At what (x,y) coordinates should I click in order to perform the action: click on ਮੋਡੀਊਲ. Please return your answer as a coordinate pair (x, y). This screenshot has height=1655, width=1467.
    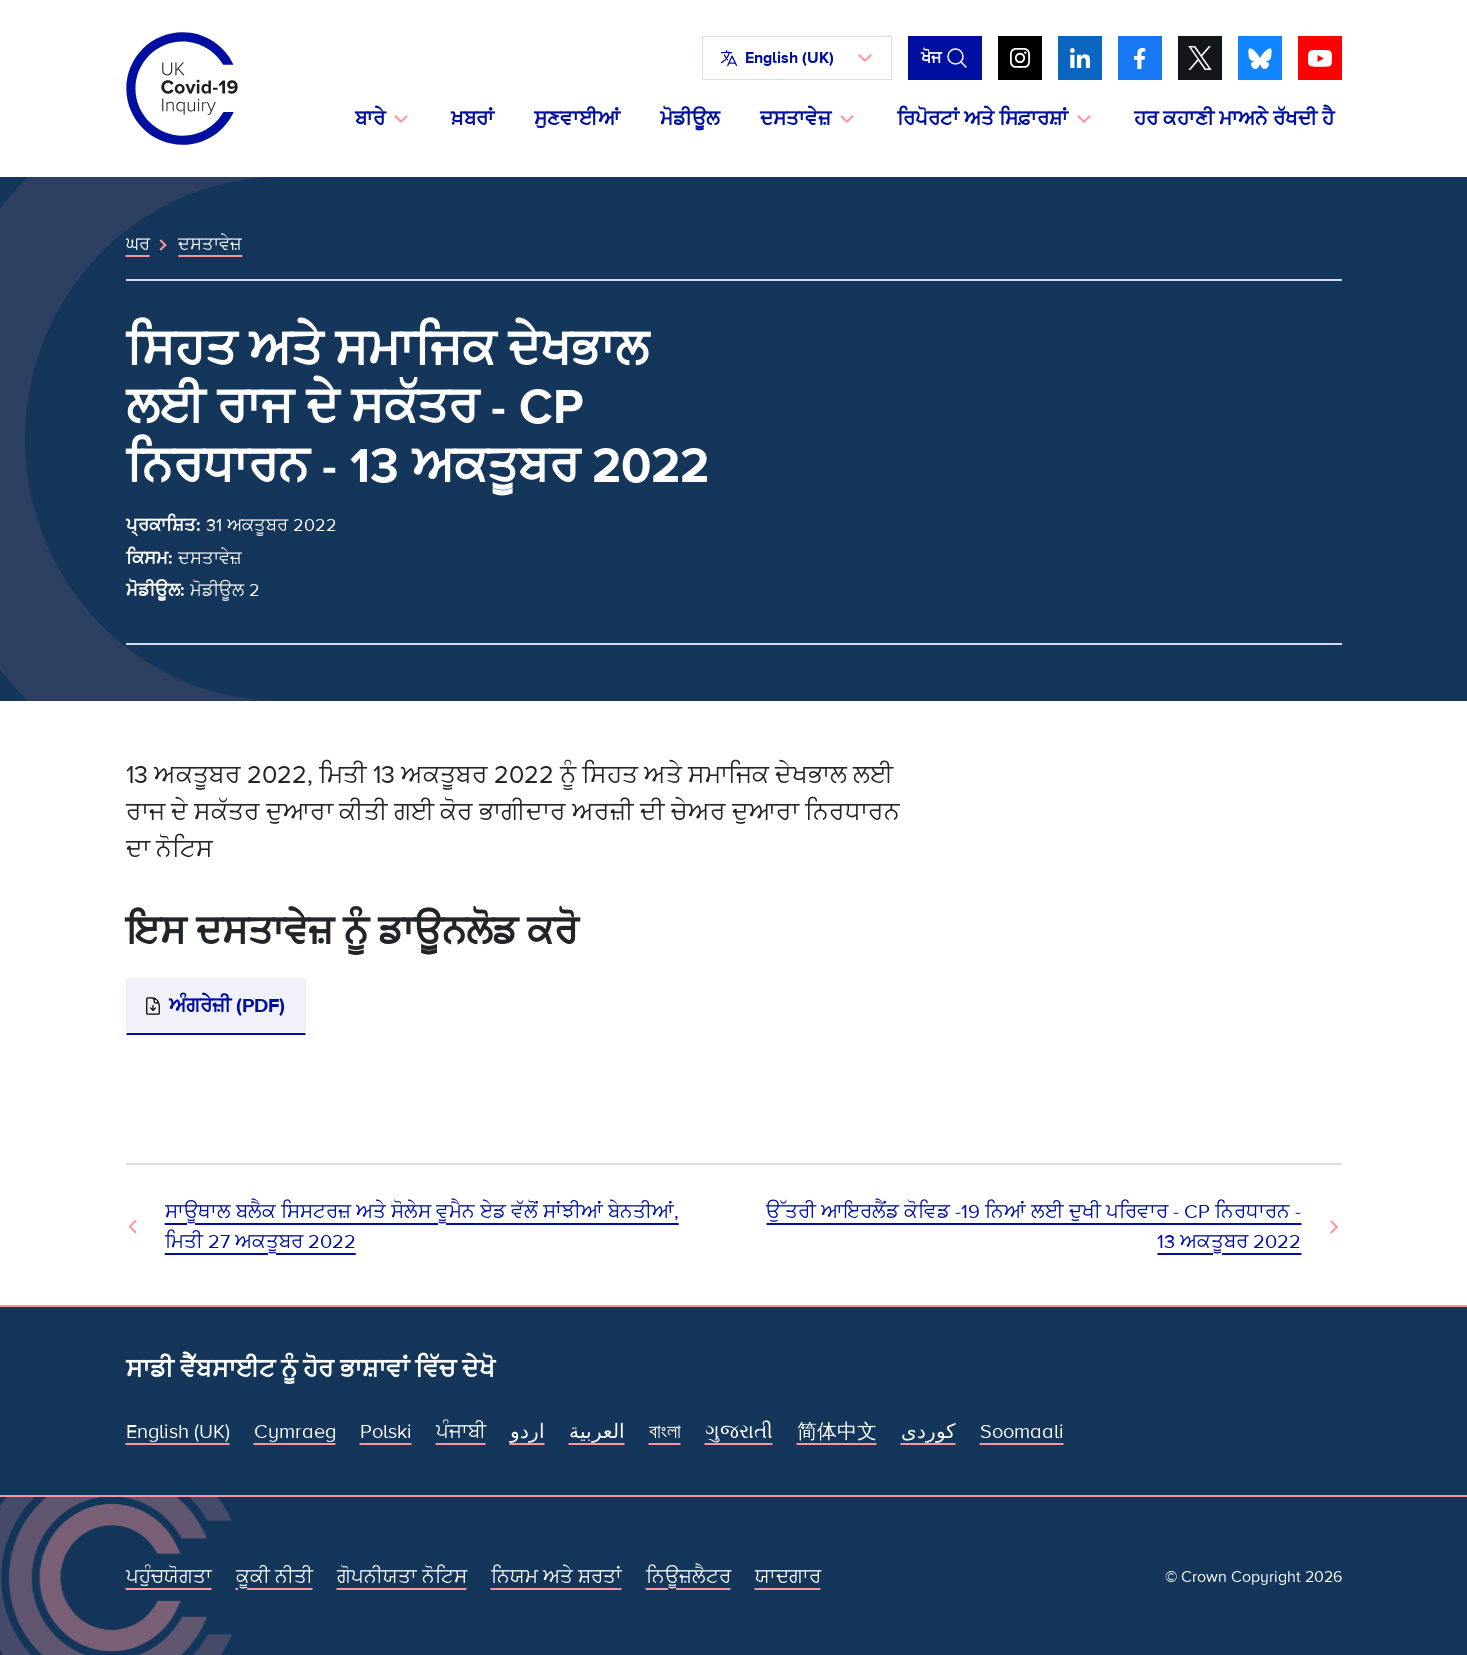
    Looking at the image, I should click on (690, 119).